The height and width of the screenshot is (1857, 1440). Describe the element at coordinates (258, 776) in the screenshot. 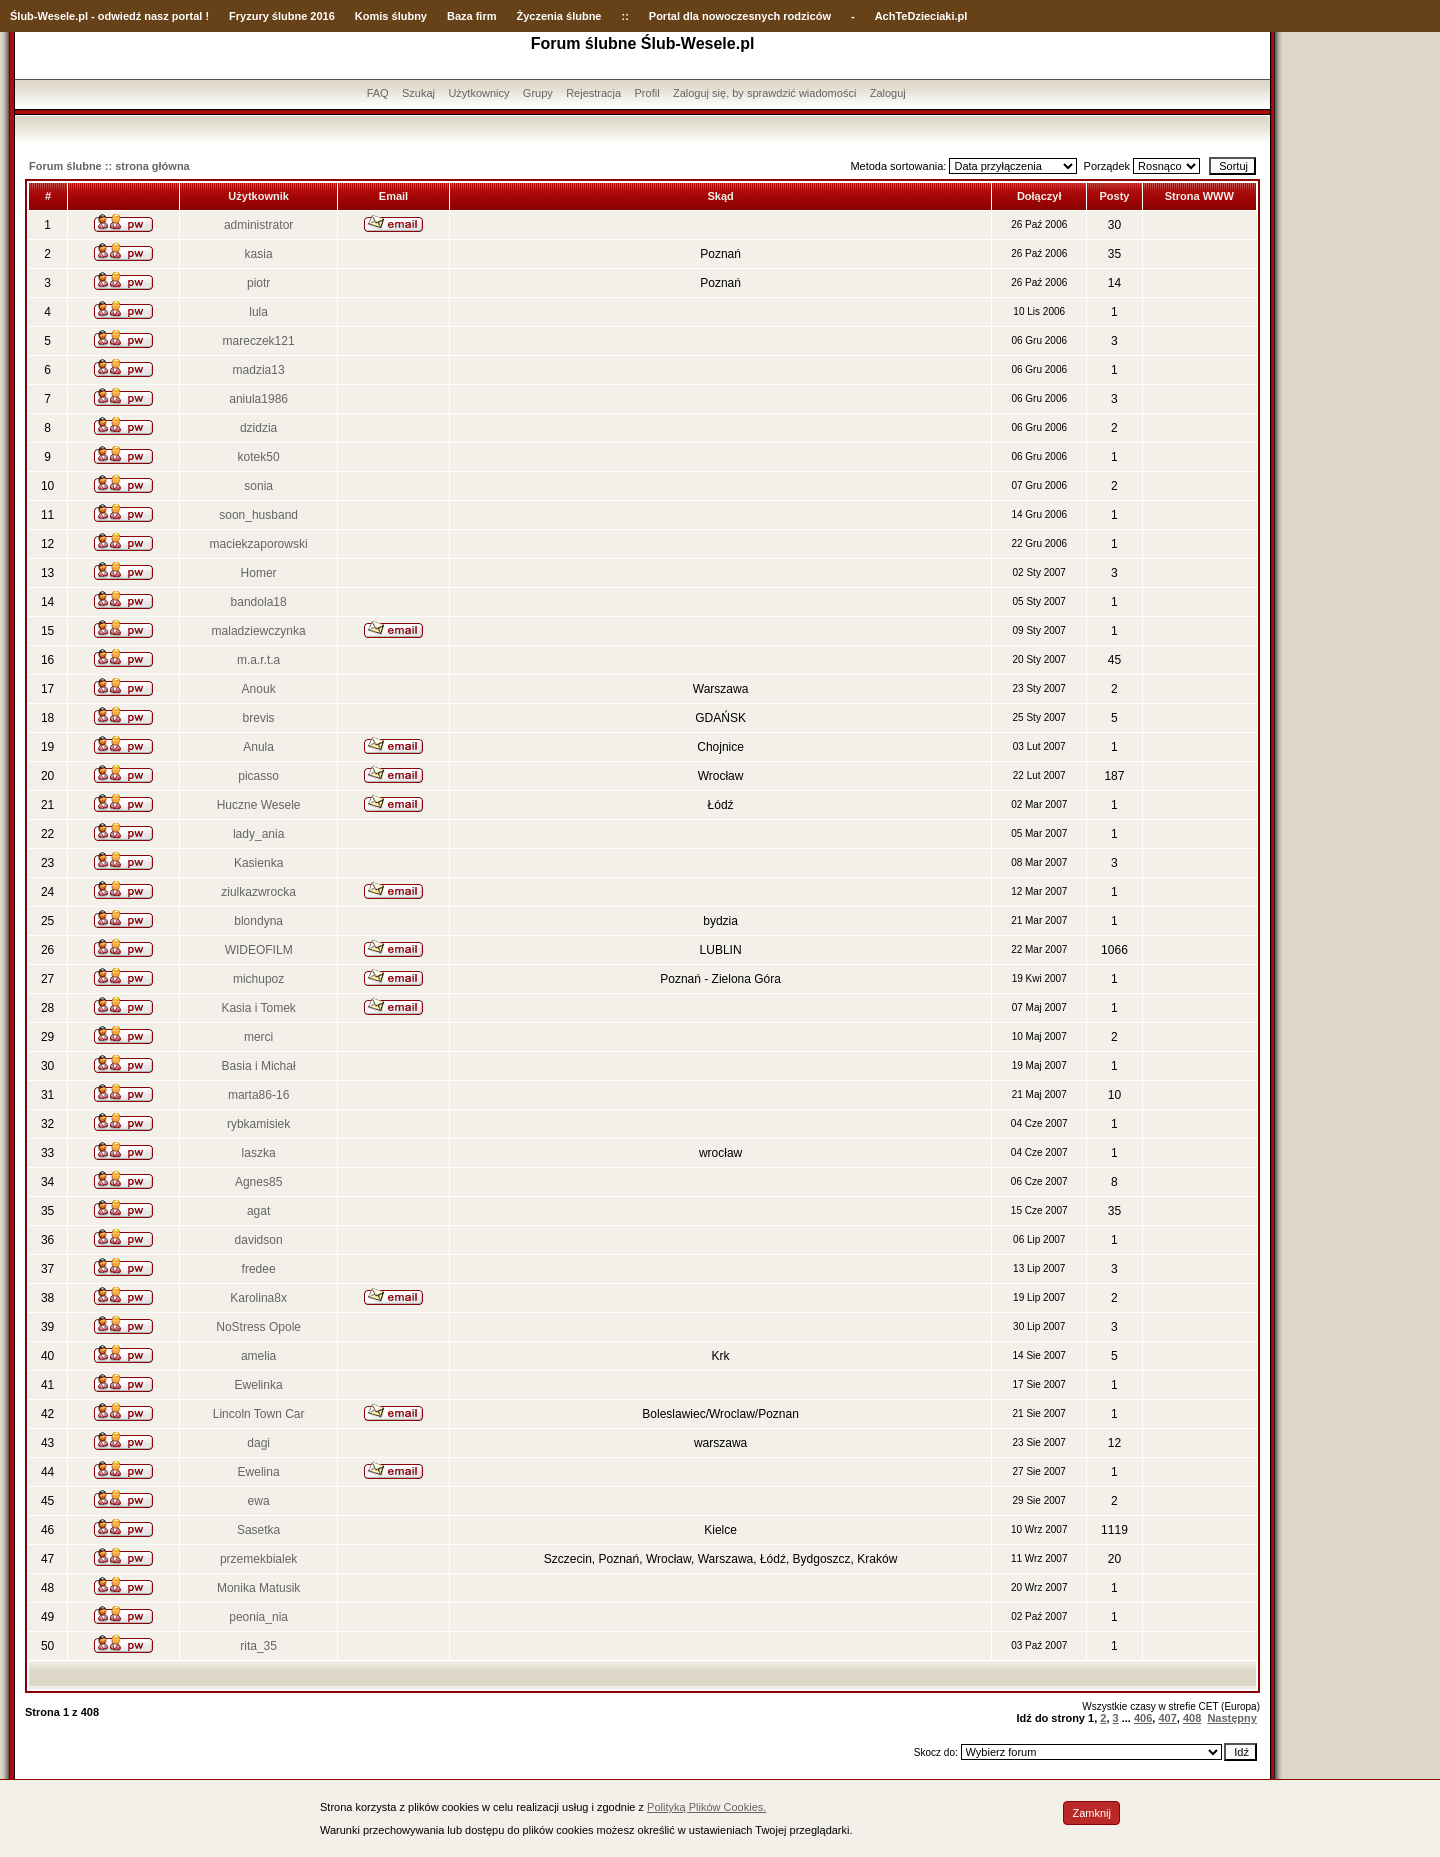

I see `picasso` at that location.